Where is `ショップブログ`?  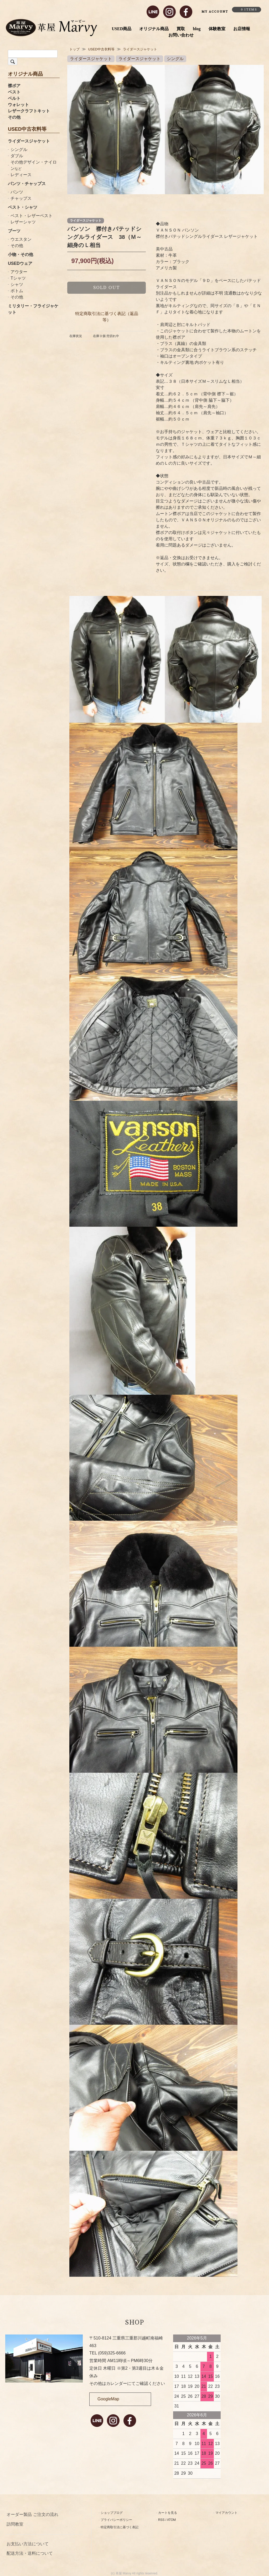
ショップブログ is located at coordinates (112, 2513).